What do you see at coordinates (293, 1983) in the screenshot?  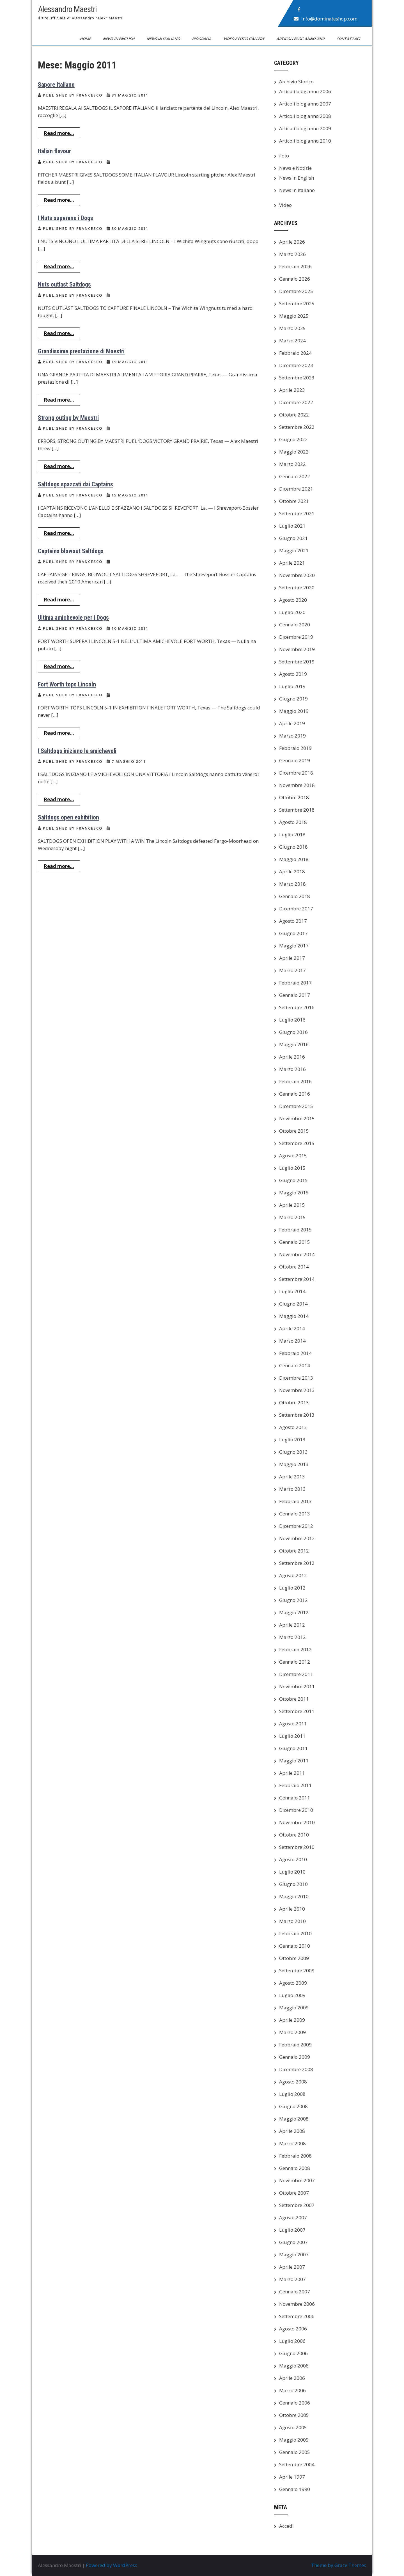 I see `Agosto 2009` at bounding box center [293, 1983].